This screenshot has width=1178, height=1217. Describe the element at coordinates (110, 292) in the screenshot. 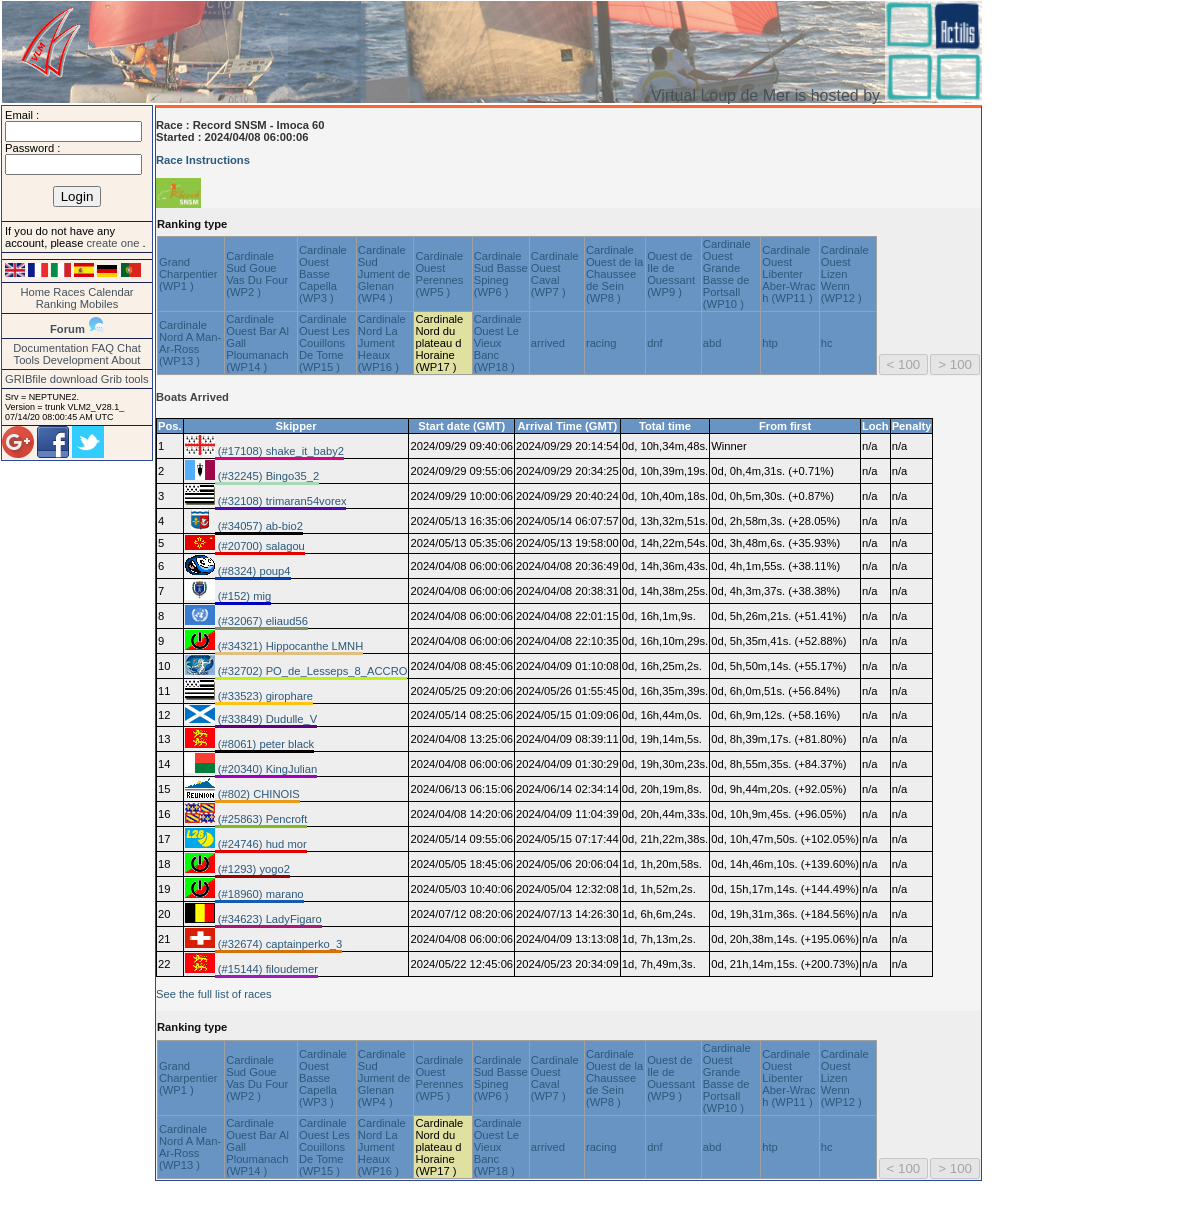

I see `Calendar` at that location.